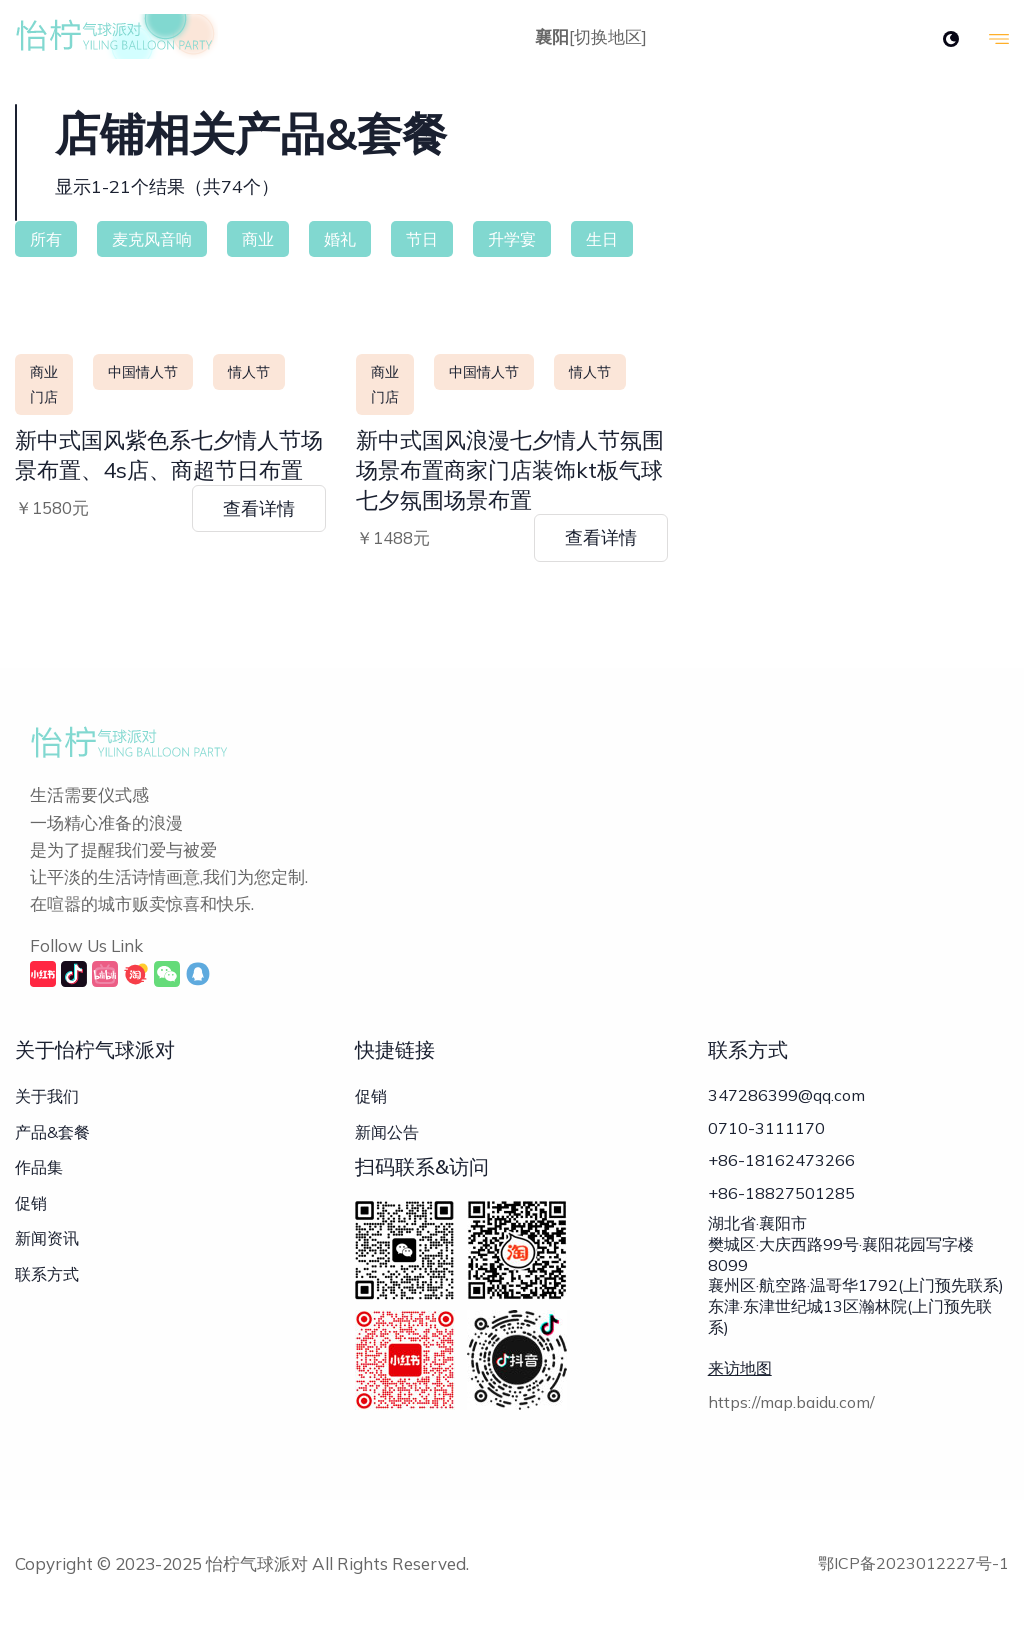 This screenshot has height=1628, width=1024. Describe the element at coordinates (602, 239) in the screenshot. I see `生日` at that location.